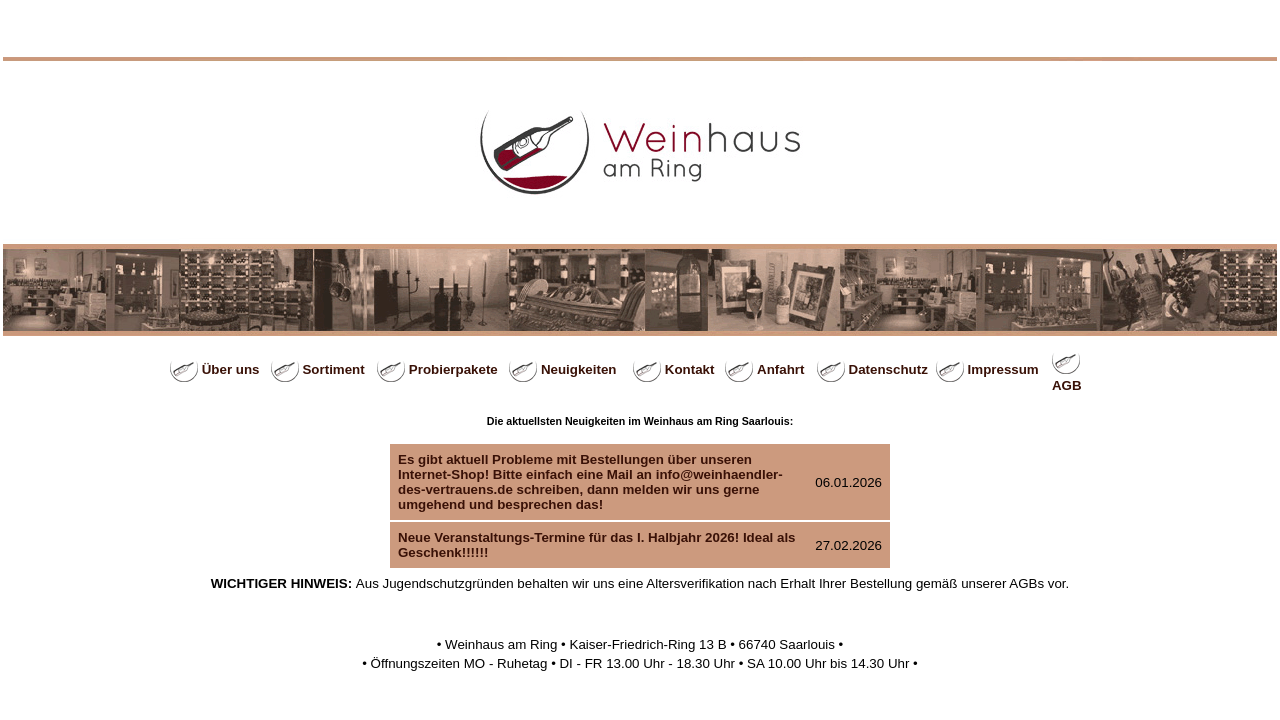 The width and height of the screenshot is (1280, 720). Describe the element at coordinates (579, 369) in the screenshot. I see `Neuigkeiten` at that location.